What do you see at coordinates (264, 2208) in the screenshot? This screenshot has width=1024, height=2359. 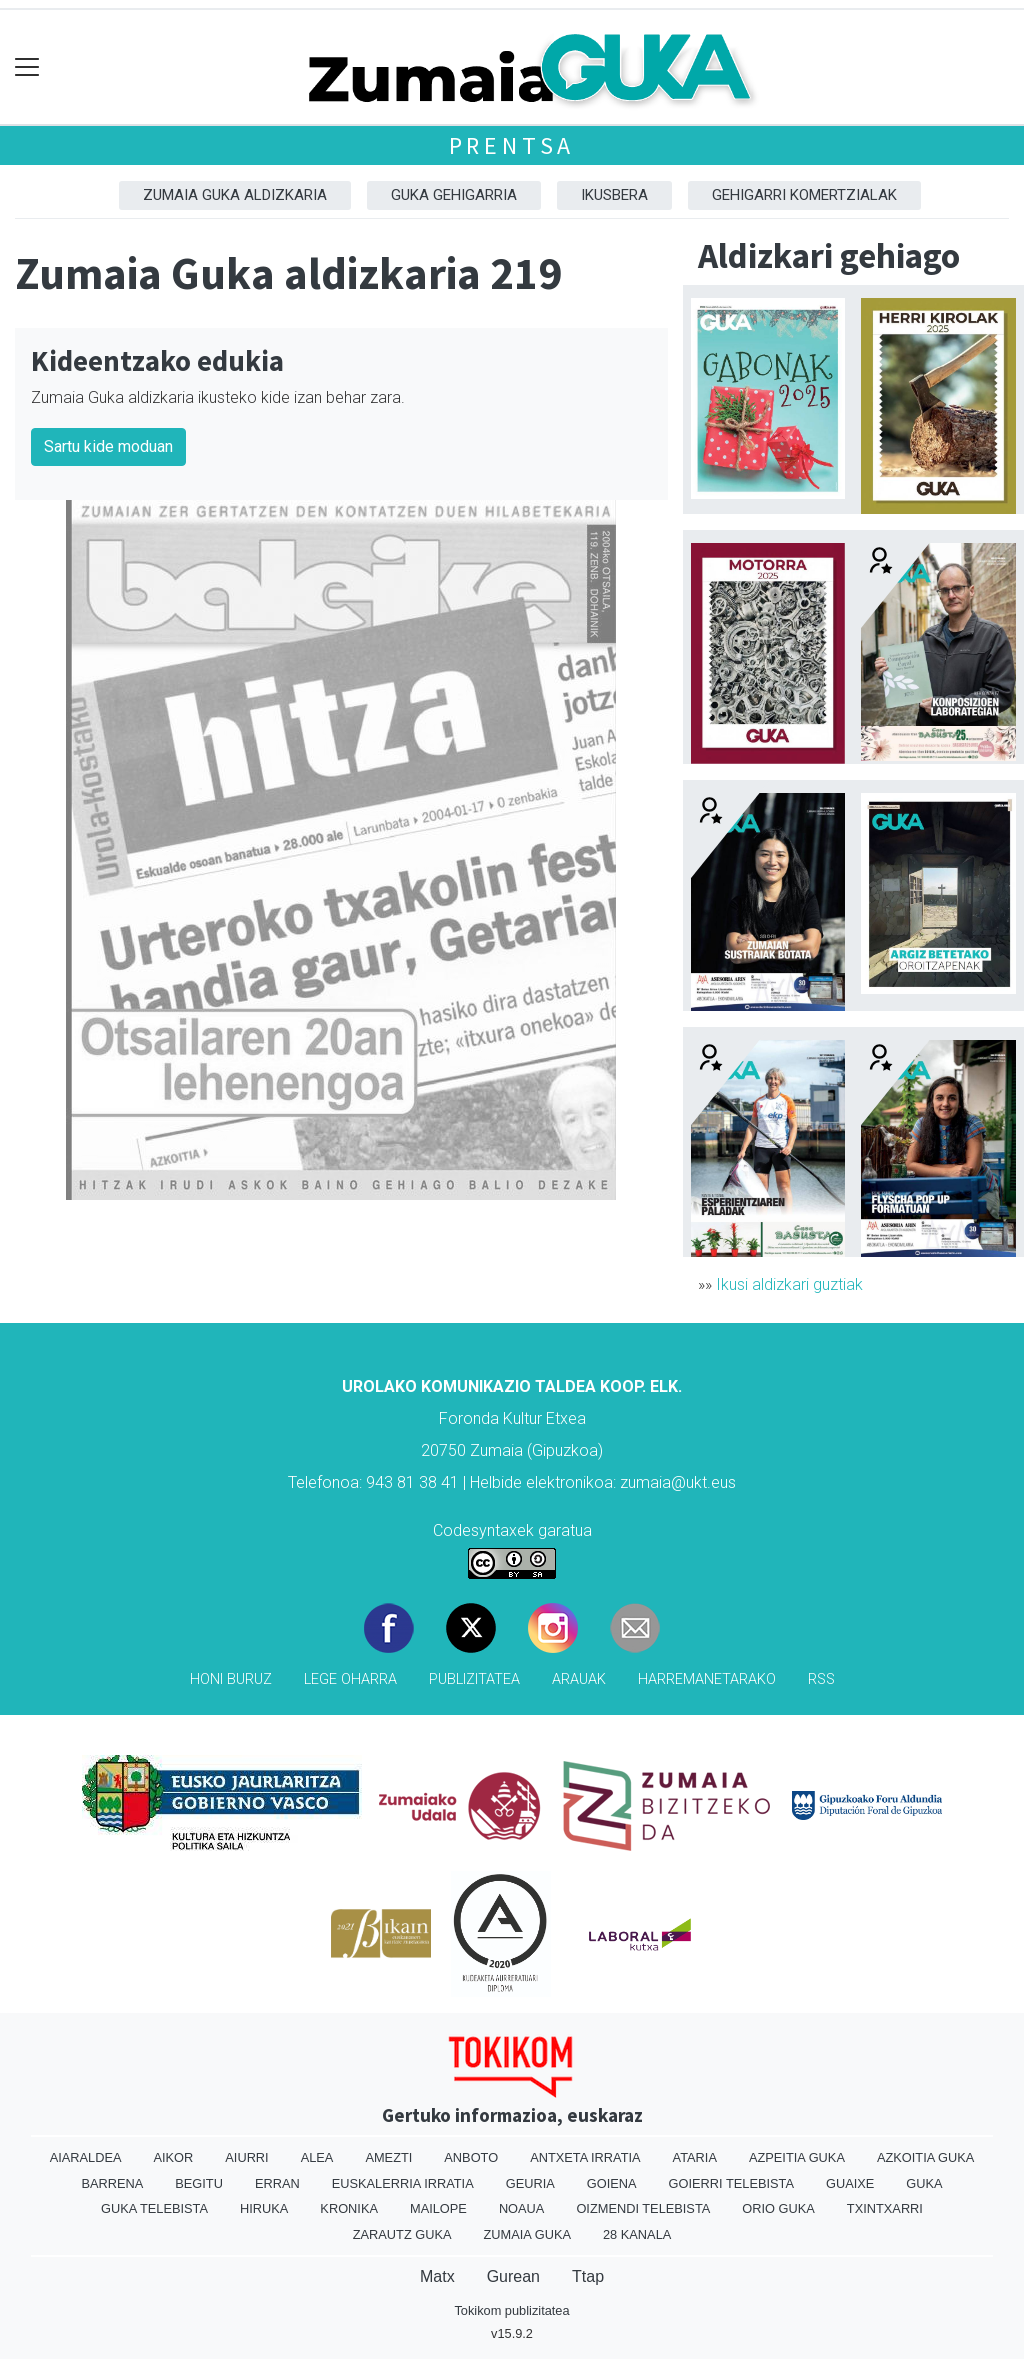 I see `Hiruka` at bounding box center [264, 2208].